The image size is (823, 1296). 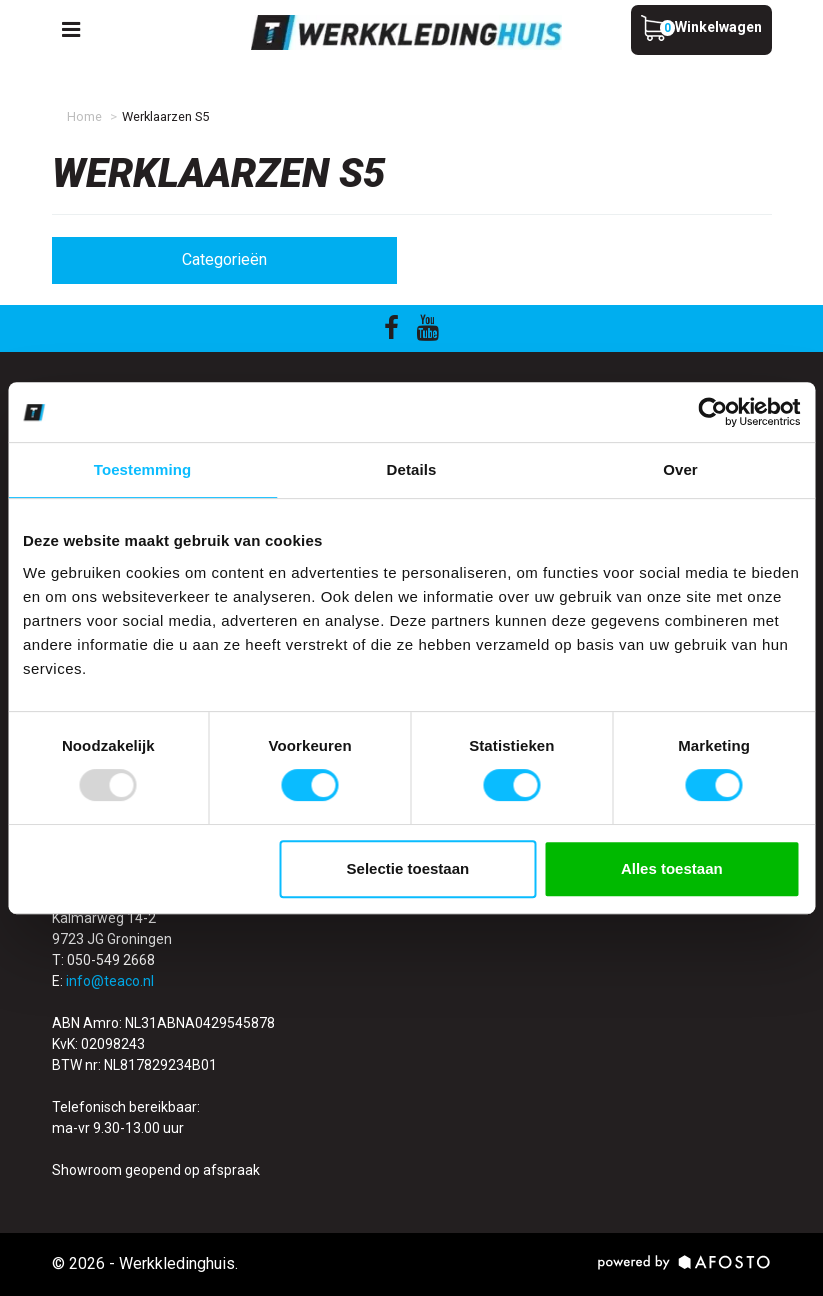 What do you see at coordinates (680, 469) in the screenshot?
I see `Over [tab]` at bounding box center [680, 469].